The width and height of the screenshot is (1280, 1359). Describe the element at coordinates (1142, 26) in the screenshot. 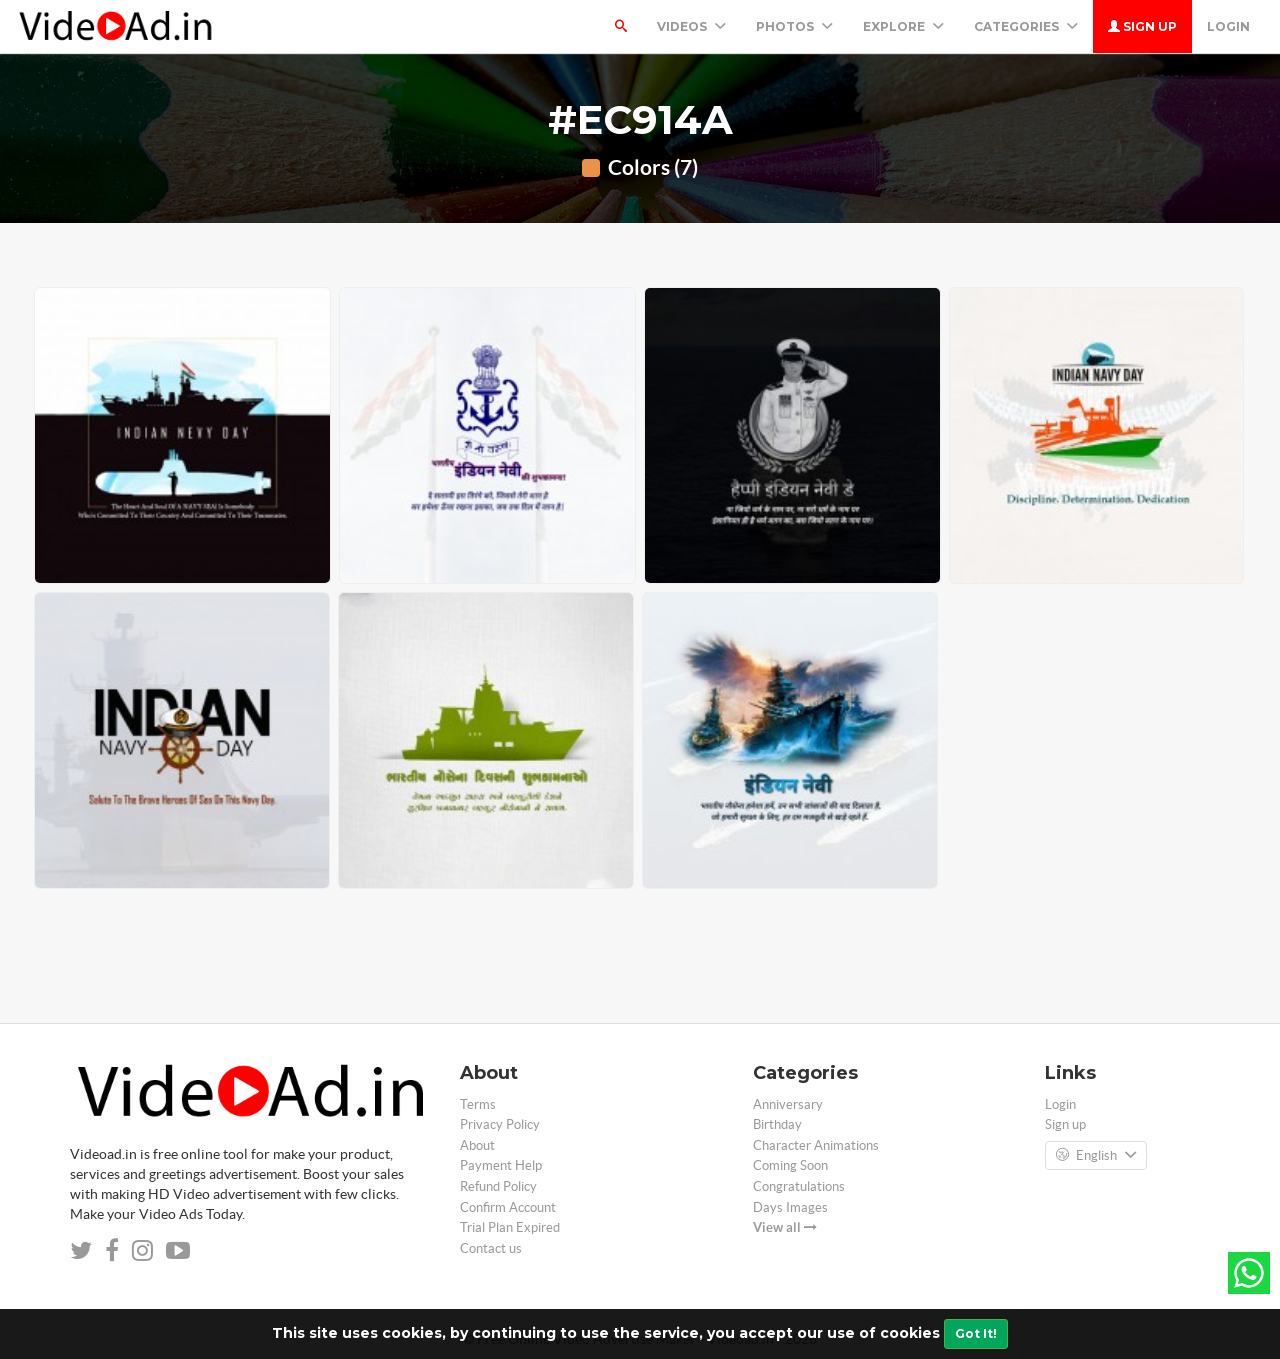

I see `Sign up` at that location.